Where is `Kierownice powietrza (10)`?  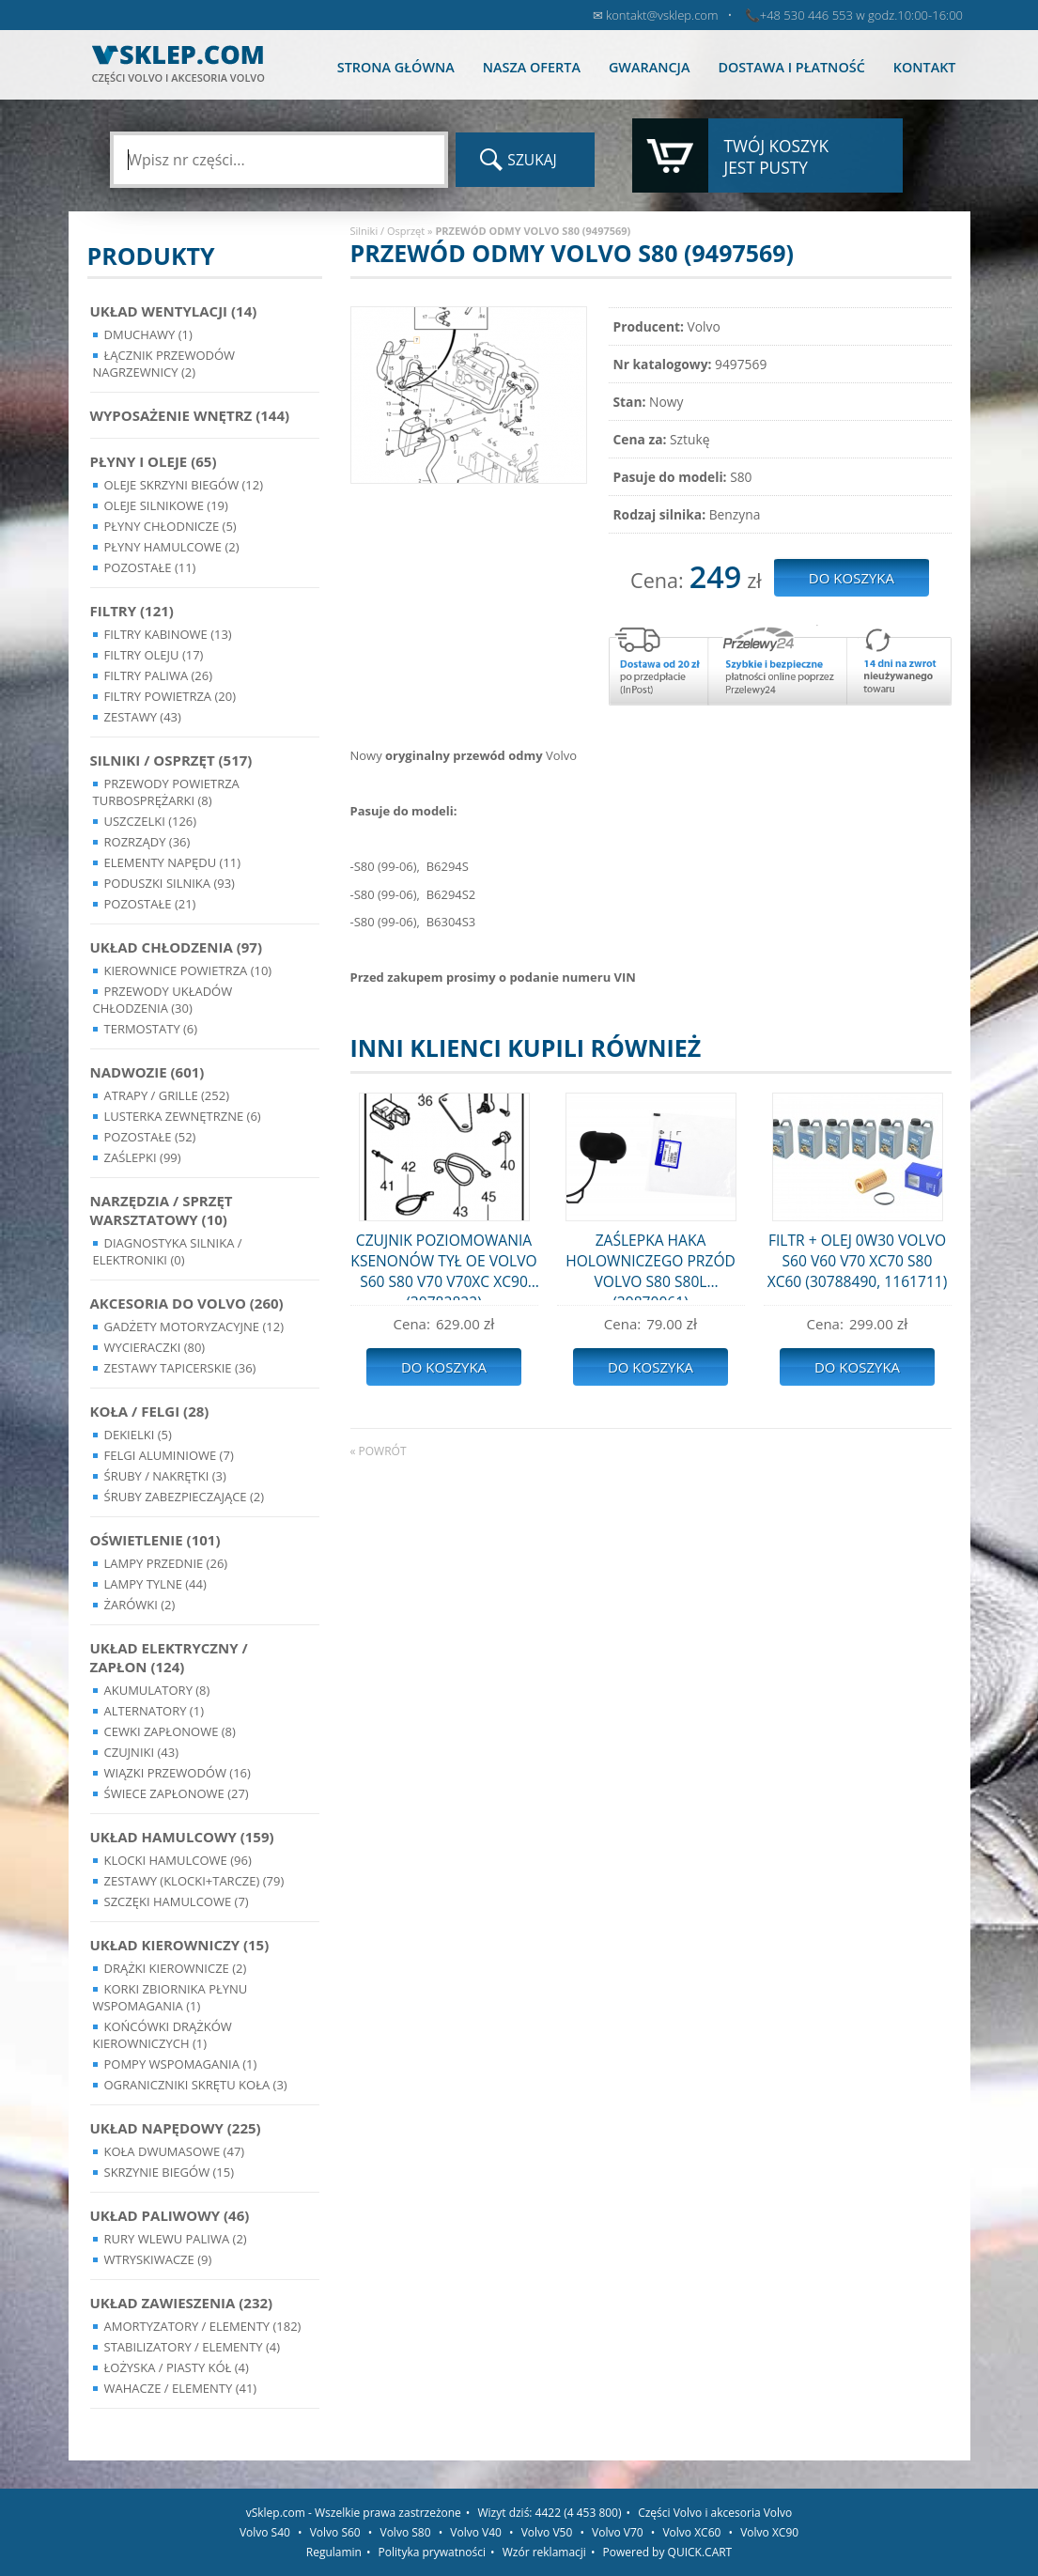 Kierownice powietrza (10) is located at coordinates (188, 970).